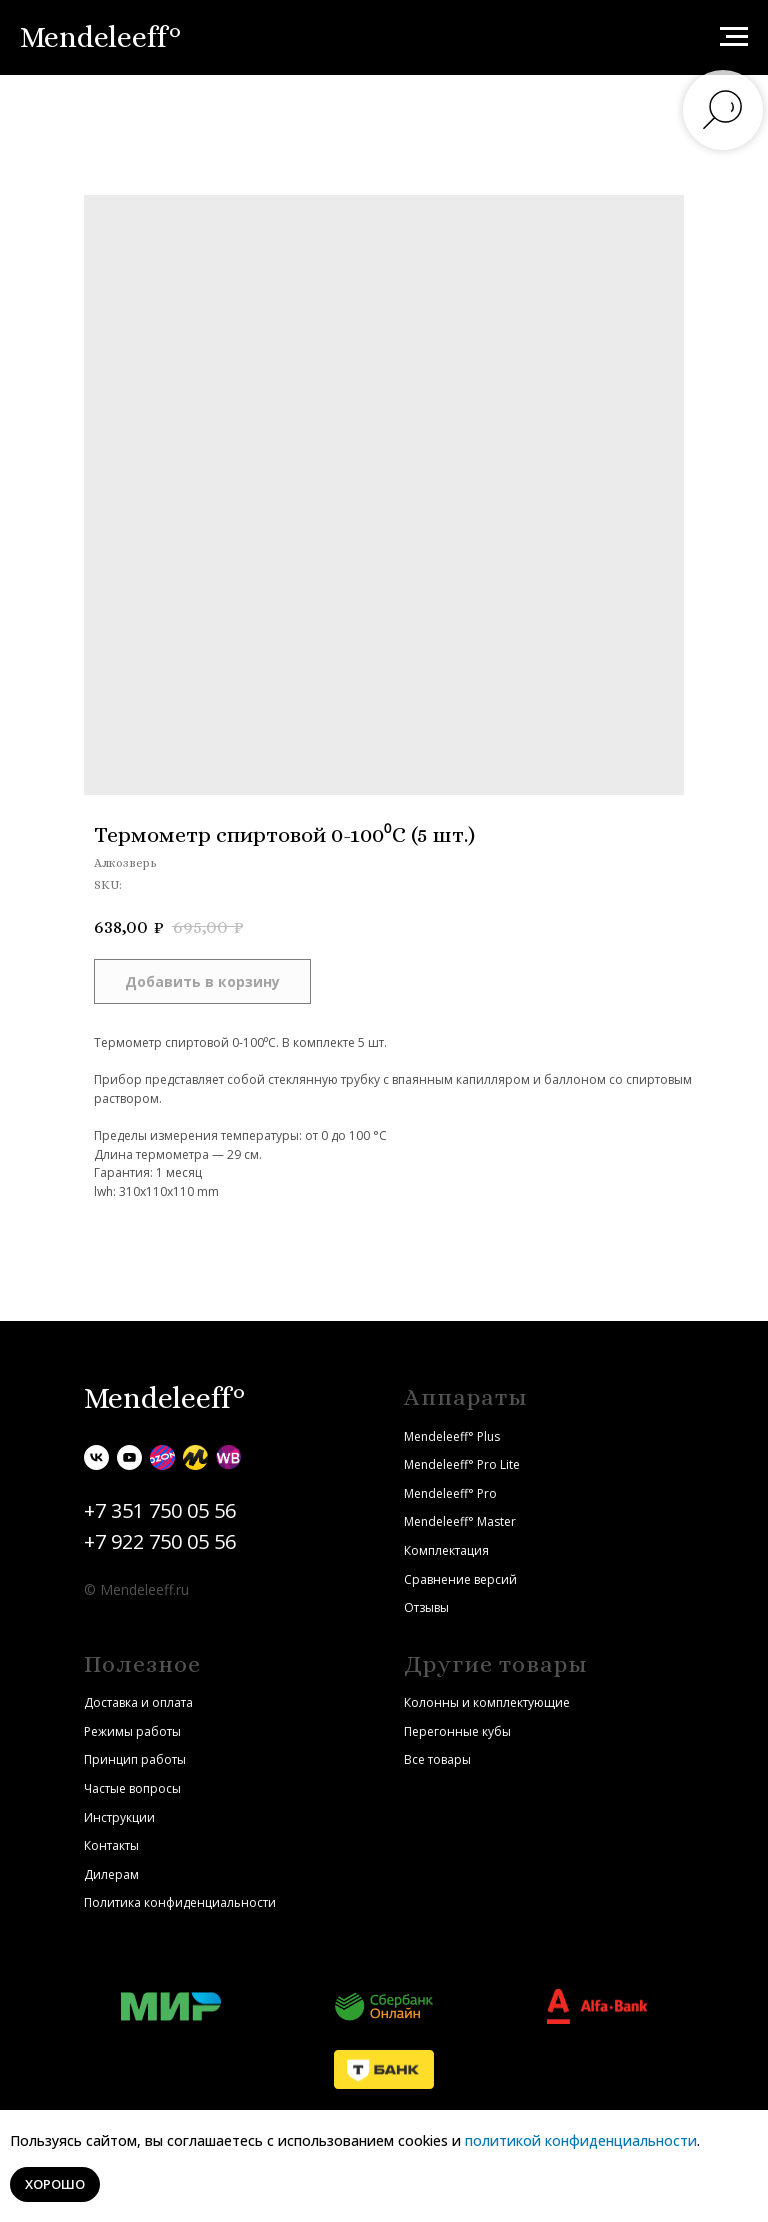 The width and height of the screenshot is (768, 2222). Describe the element at coordinates (96, 1457) in the screenshot. I see `[vk]` at that location.